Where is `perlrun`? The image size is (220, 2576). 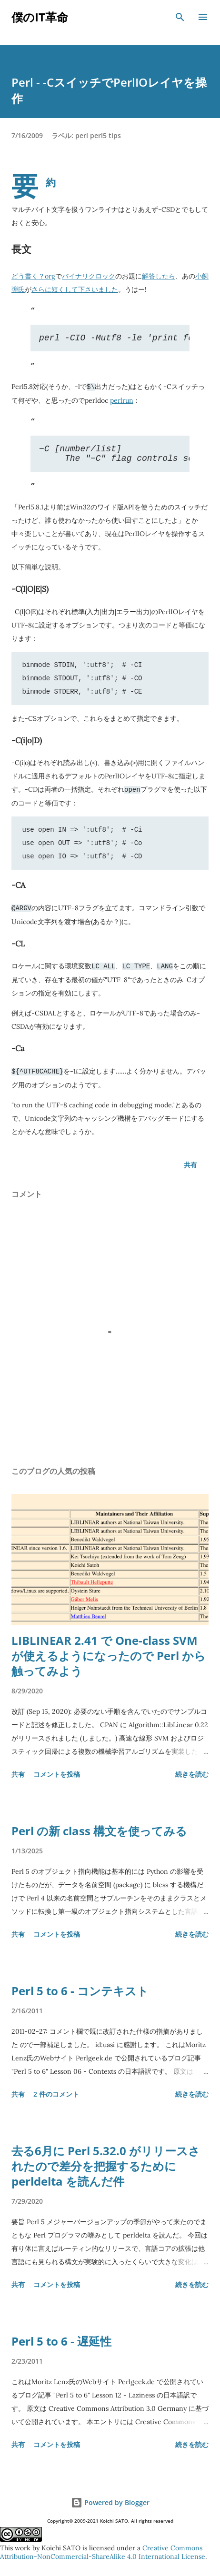 perlrun is located at coordinates (121, 402).